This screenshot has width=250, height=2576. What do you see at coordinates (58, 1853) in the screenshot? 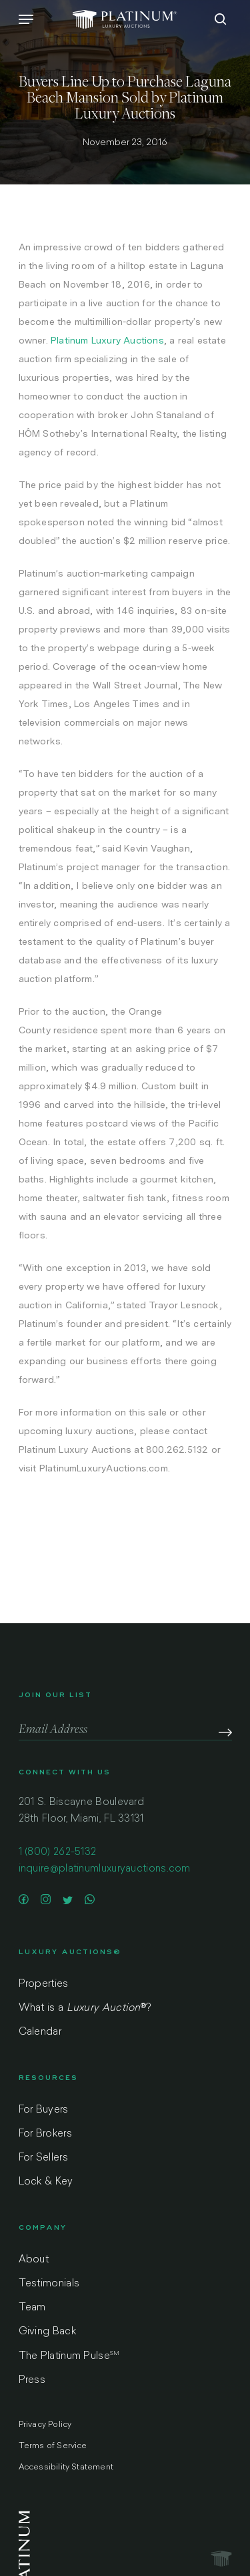
I see `1 (800) 262-5132` at bounding box center [58, 1853].